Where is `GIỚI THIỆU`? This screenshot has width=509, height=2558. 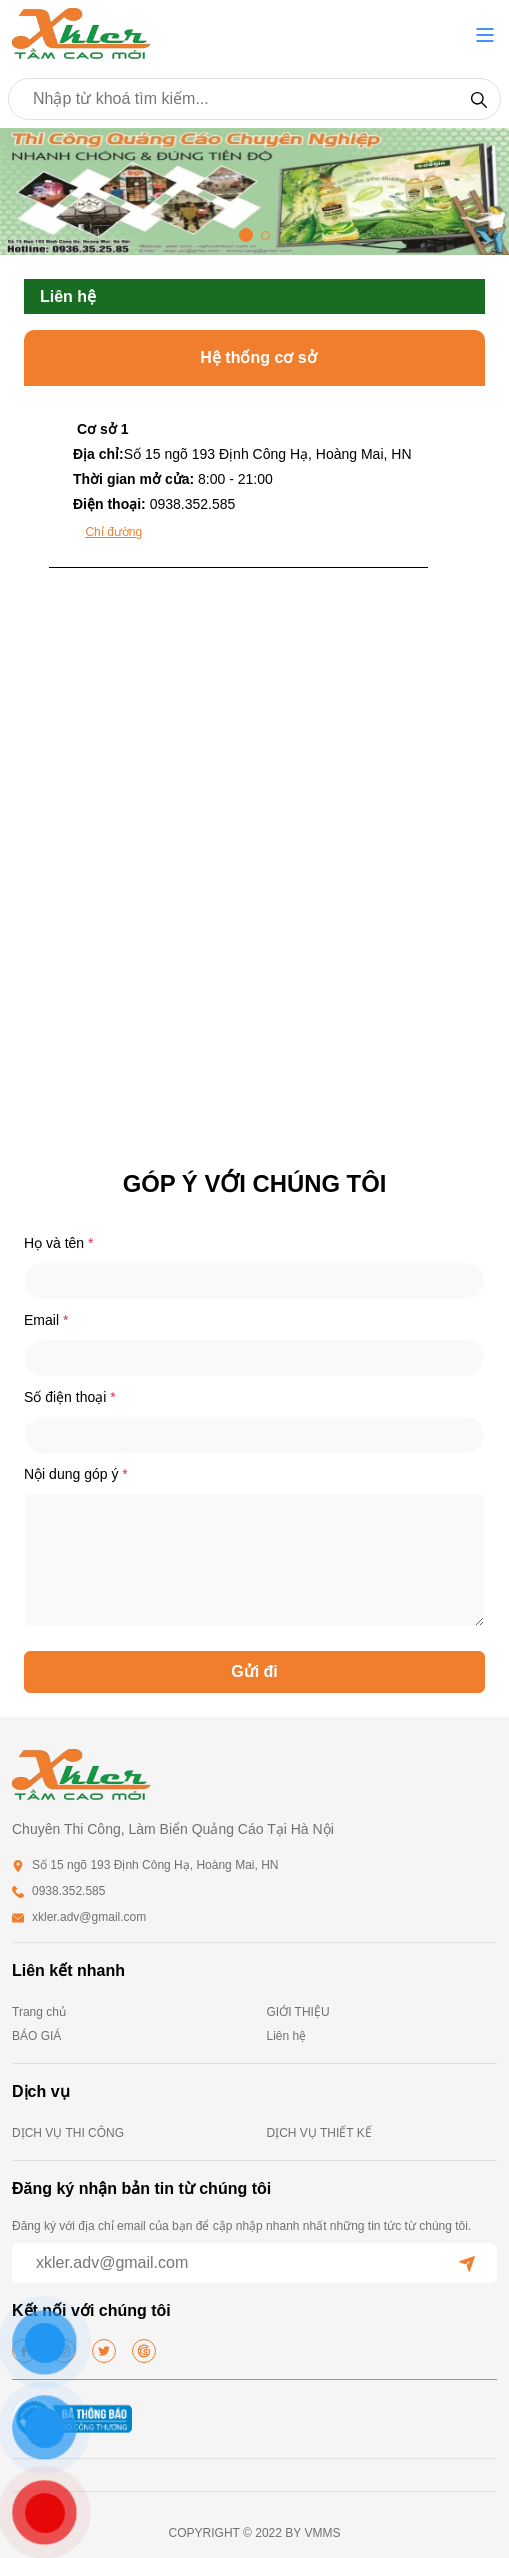
GIỚI THIỆU is located at coordinates (298, 2012).